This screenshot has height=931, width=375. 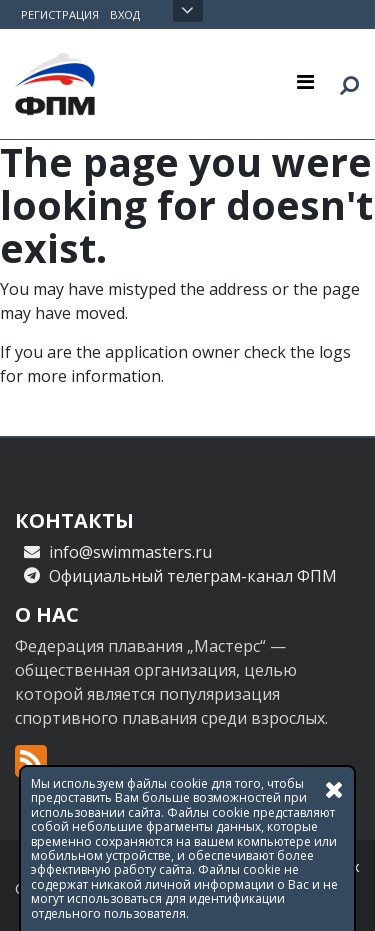 I want to click on Официальный телеграм-канал ФПМ, so click(x=193, y=576).